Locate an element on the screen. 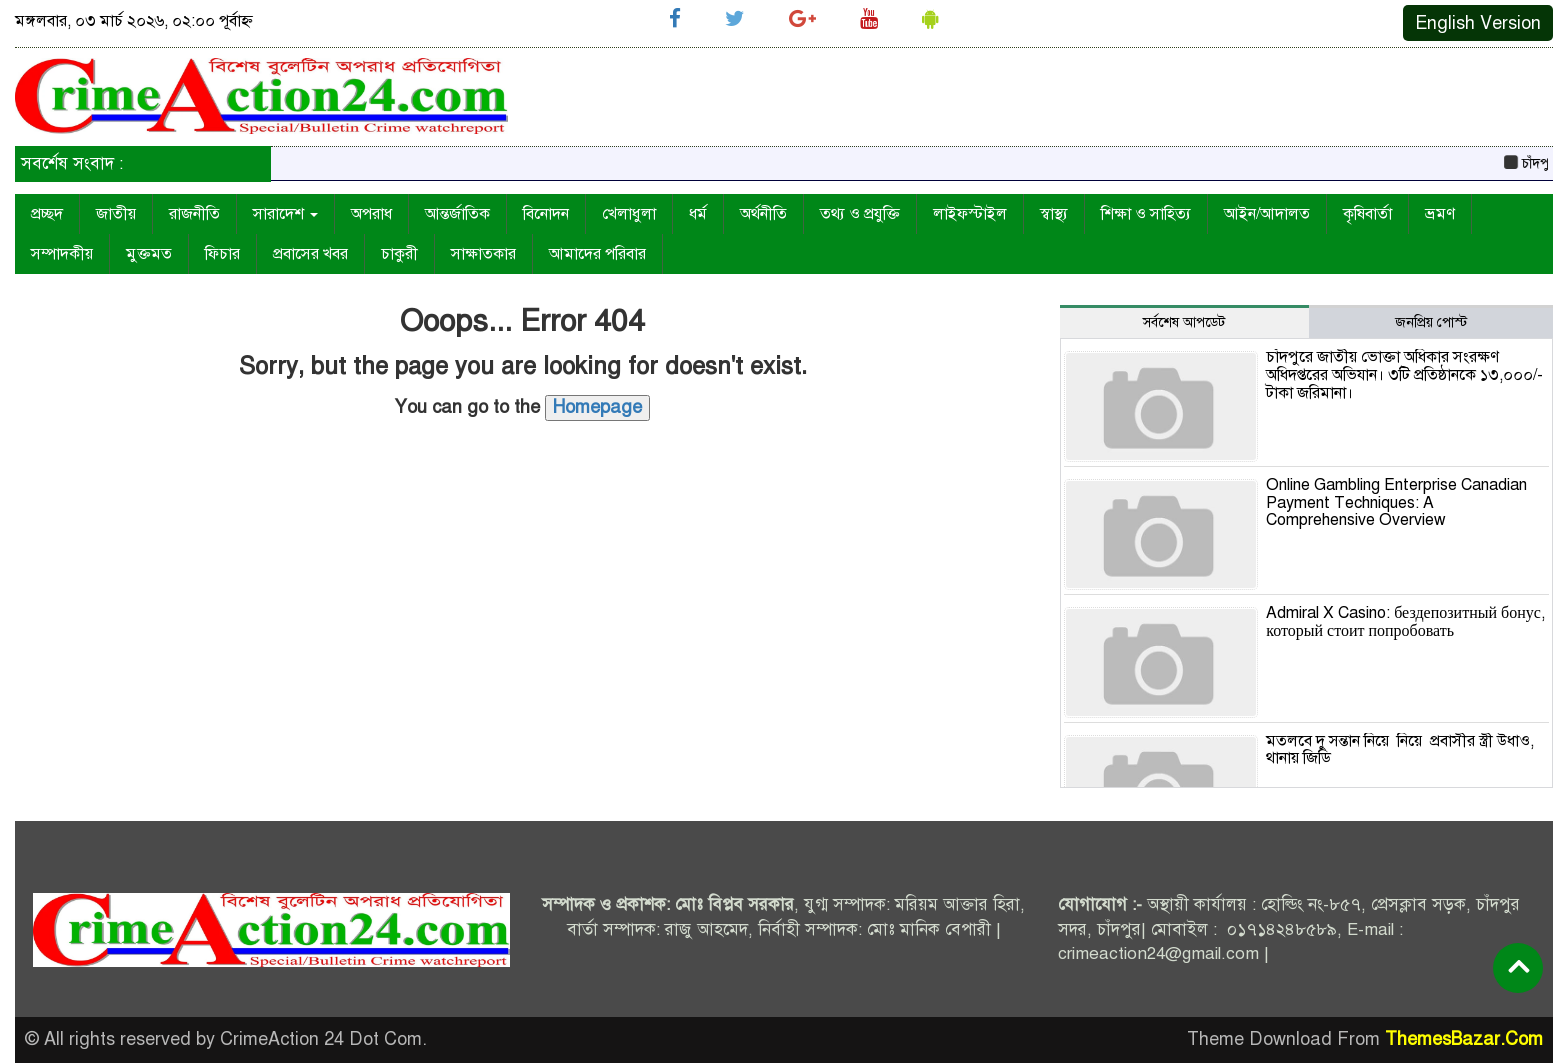 The width and height of the screenshot is (1568, 1063). লাইফস্টাইল is located at coordinates (970, 214).